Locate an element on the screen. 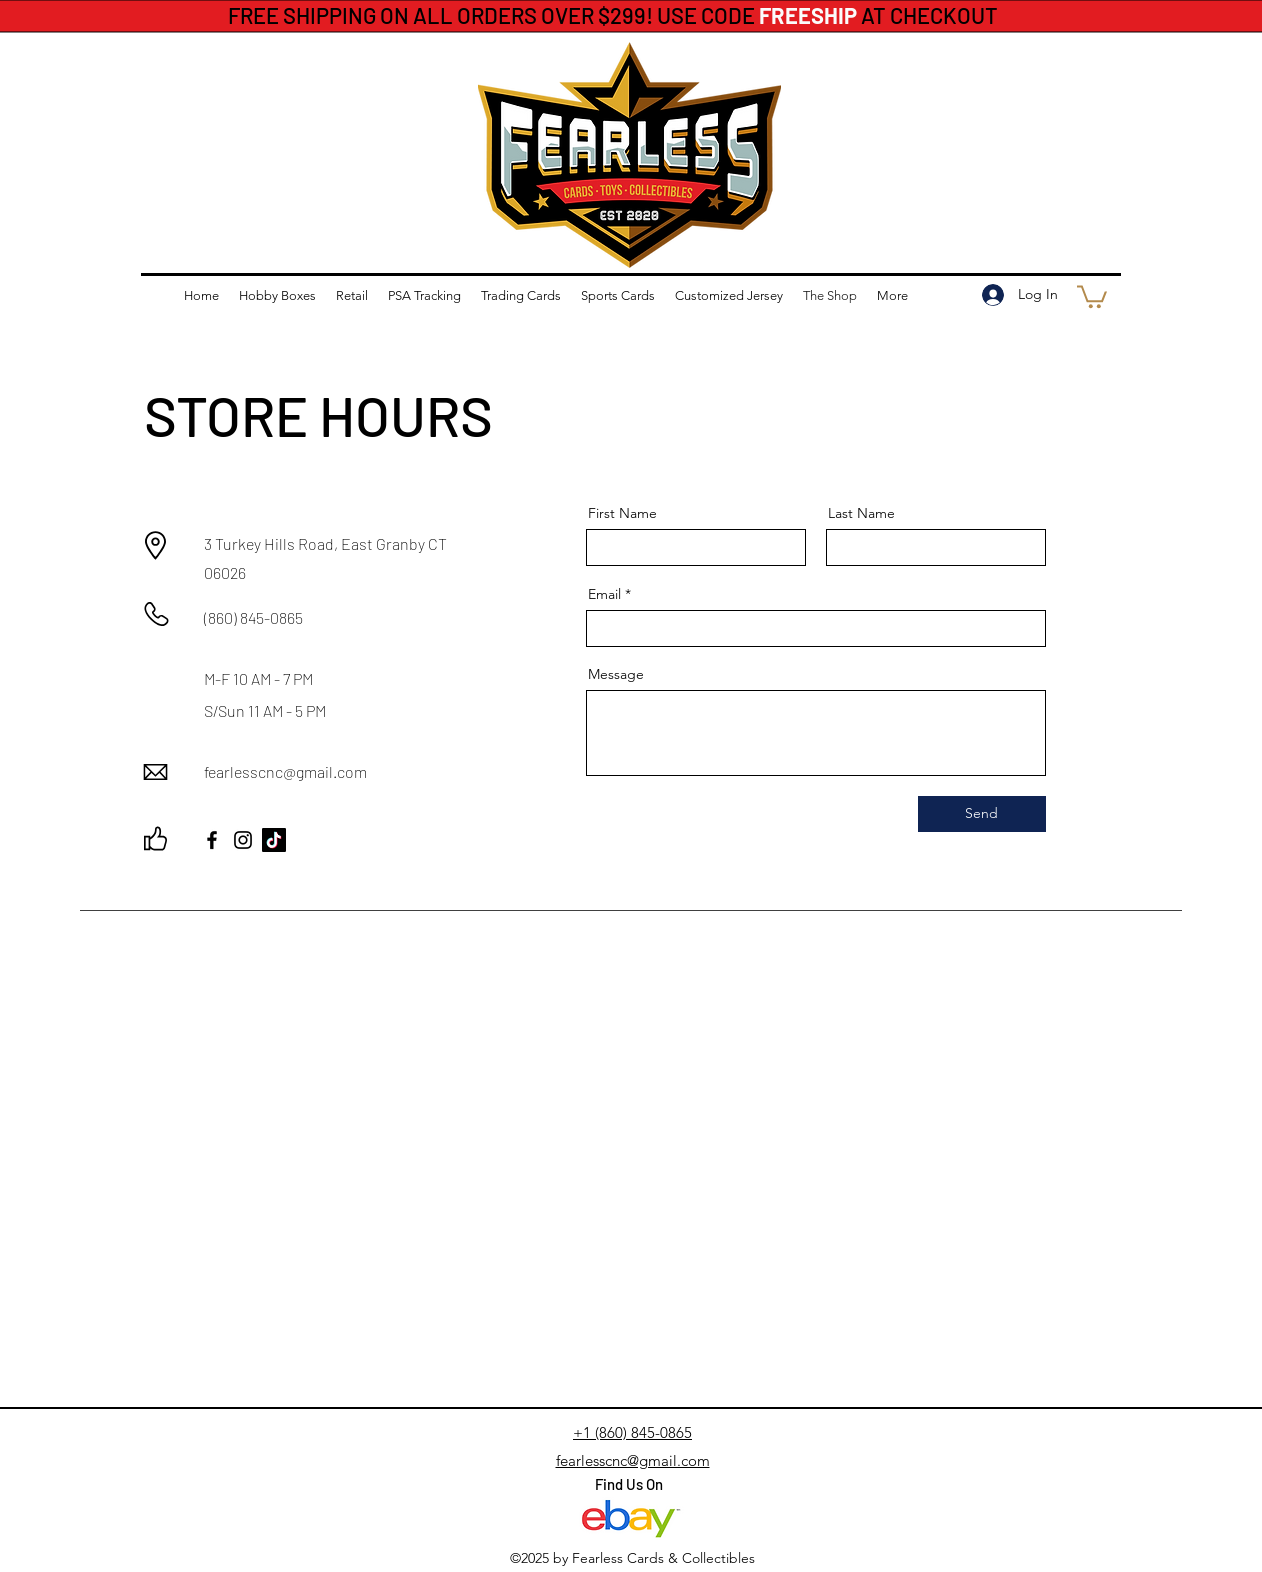 This screenshot has height=1572, width=1262. [Instagram] is located at coordinates (243, 840).